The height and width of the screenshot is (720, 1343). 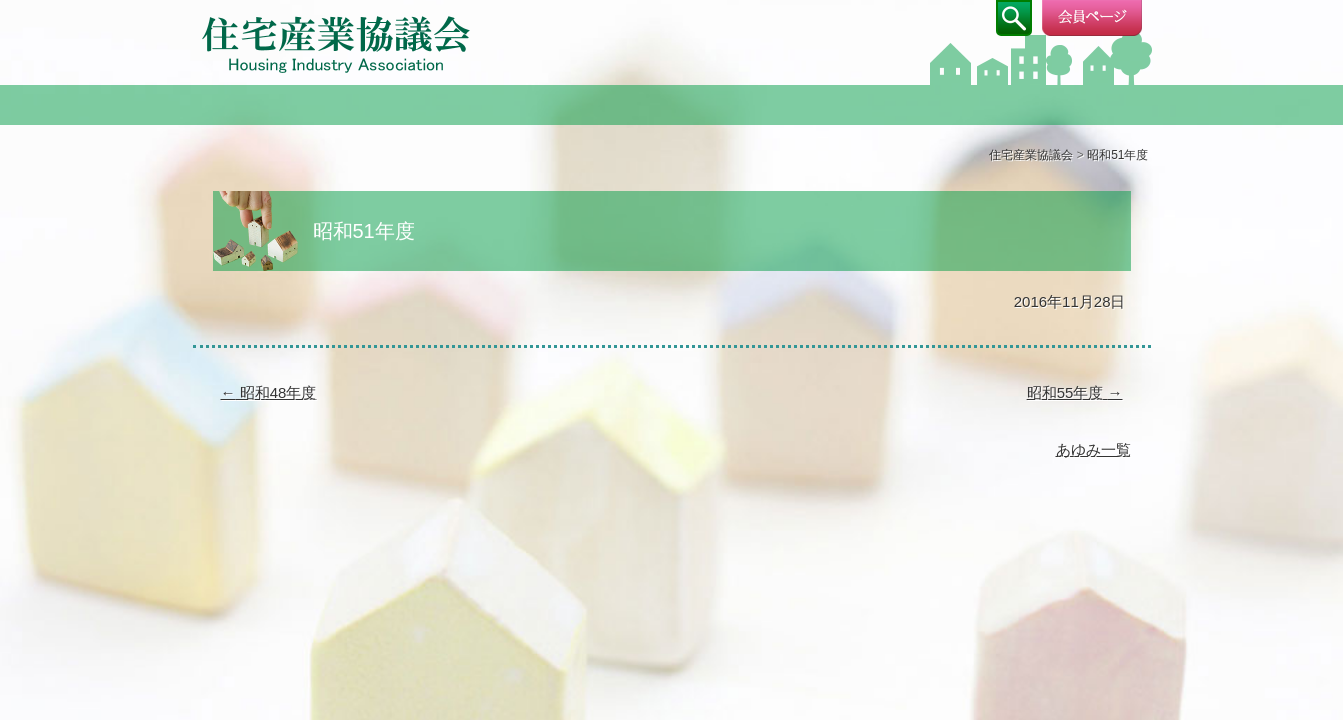 What do you see at coordinates (864, 103) in the screenshot?
I see `CSアンケート` at bounding box center [864, 103].